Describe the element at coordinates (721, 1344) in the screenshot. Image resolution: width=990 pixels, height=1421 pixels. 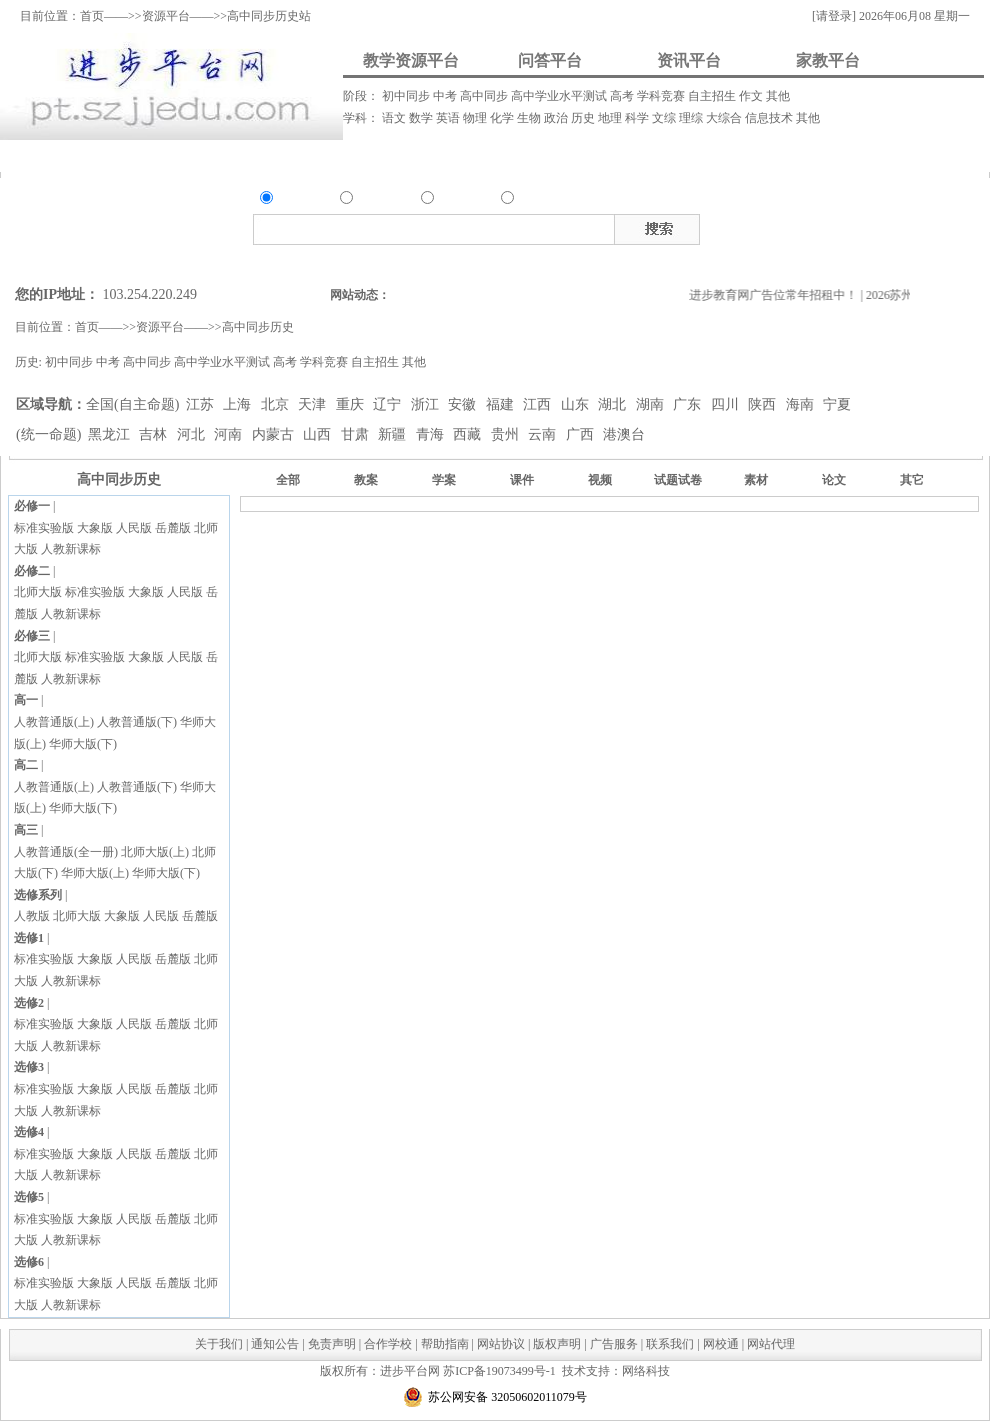
I see `网校通` at that location.